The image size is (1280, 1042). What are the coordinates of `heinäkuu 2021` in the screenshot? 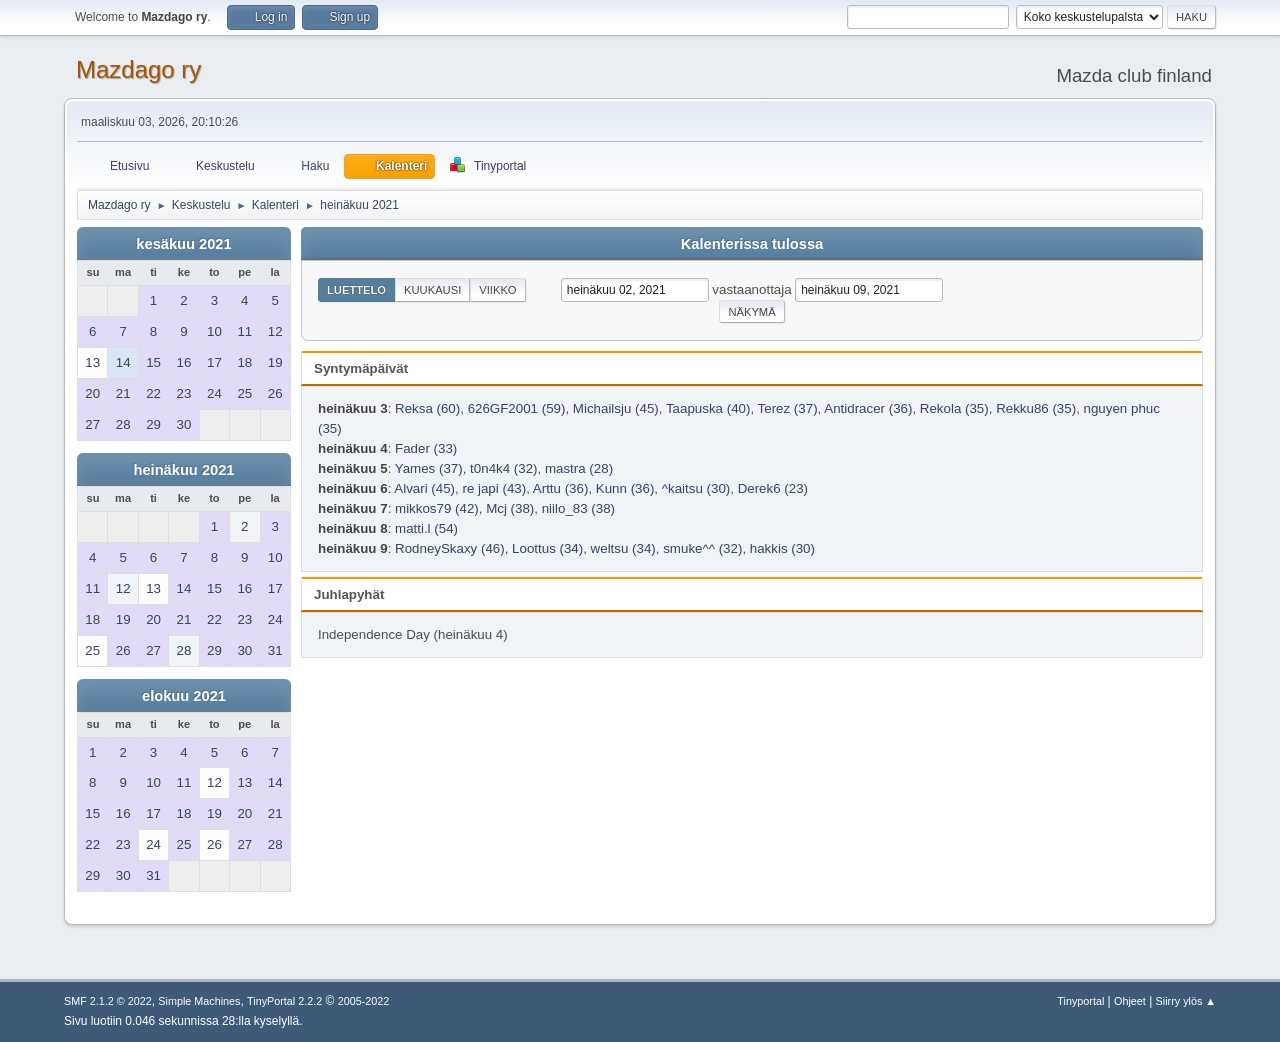 It's located at (183, 470).